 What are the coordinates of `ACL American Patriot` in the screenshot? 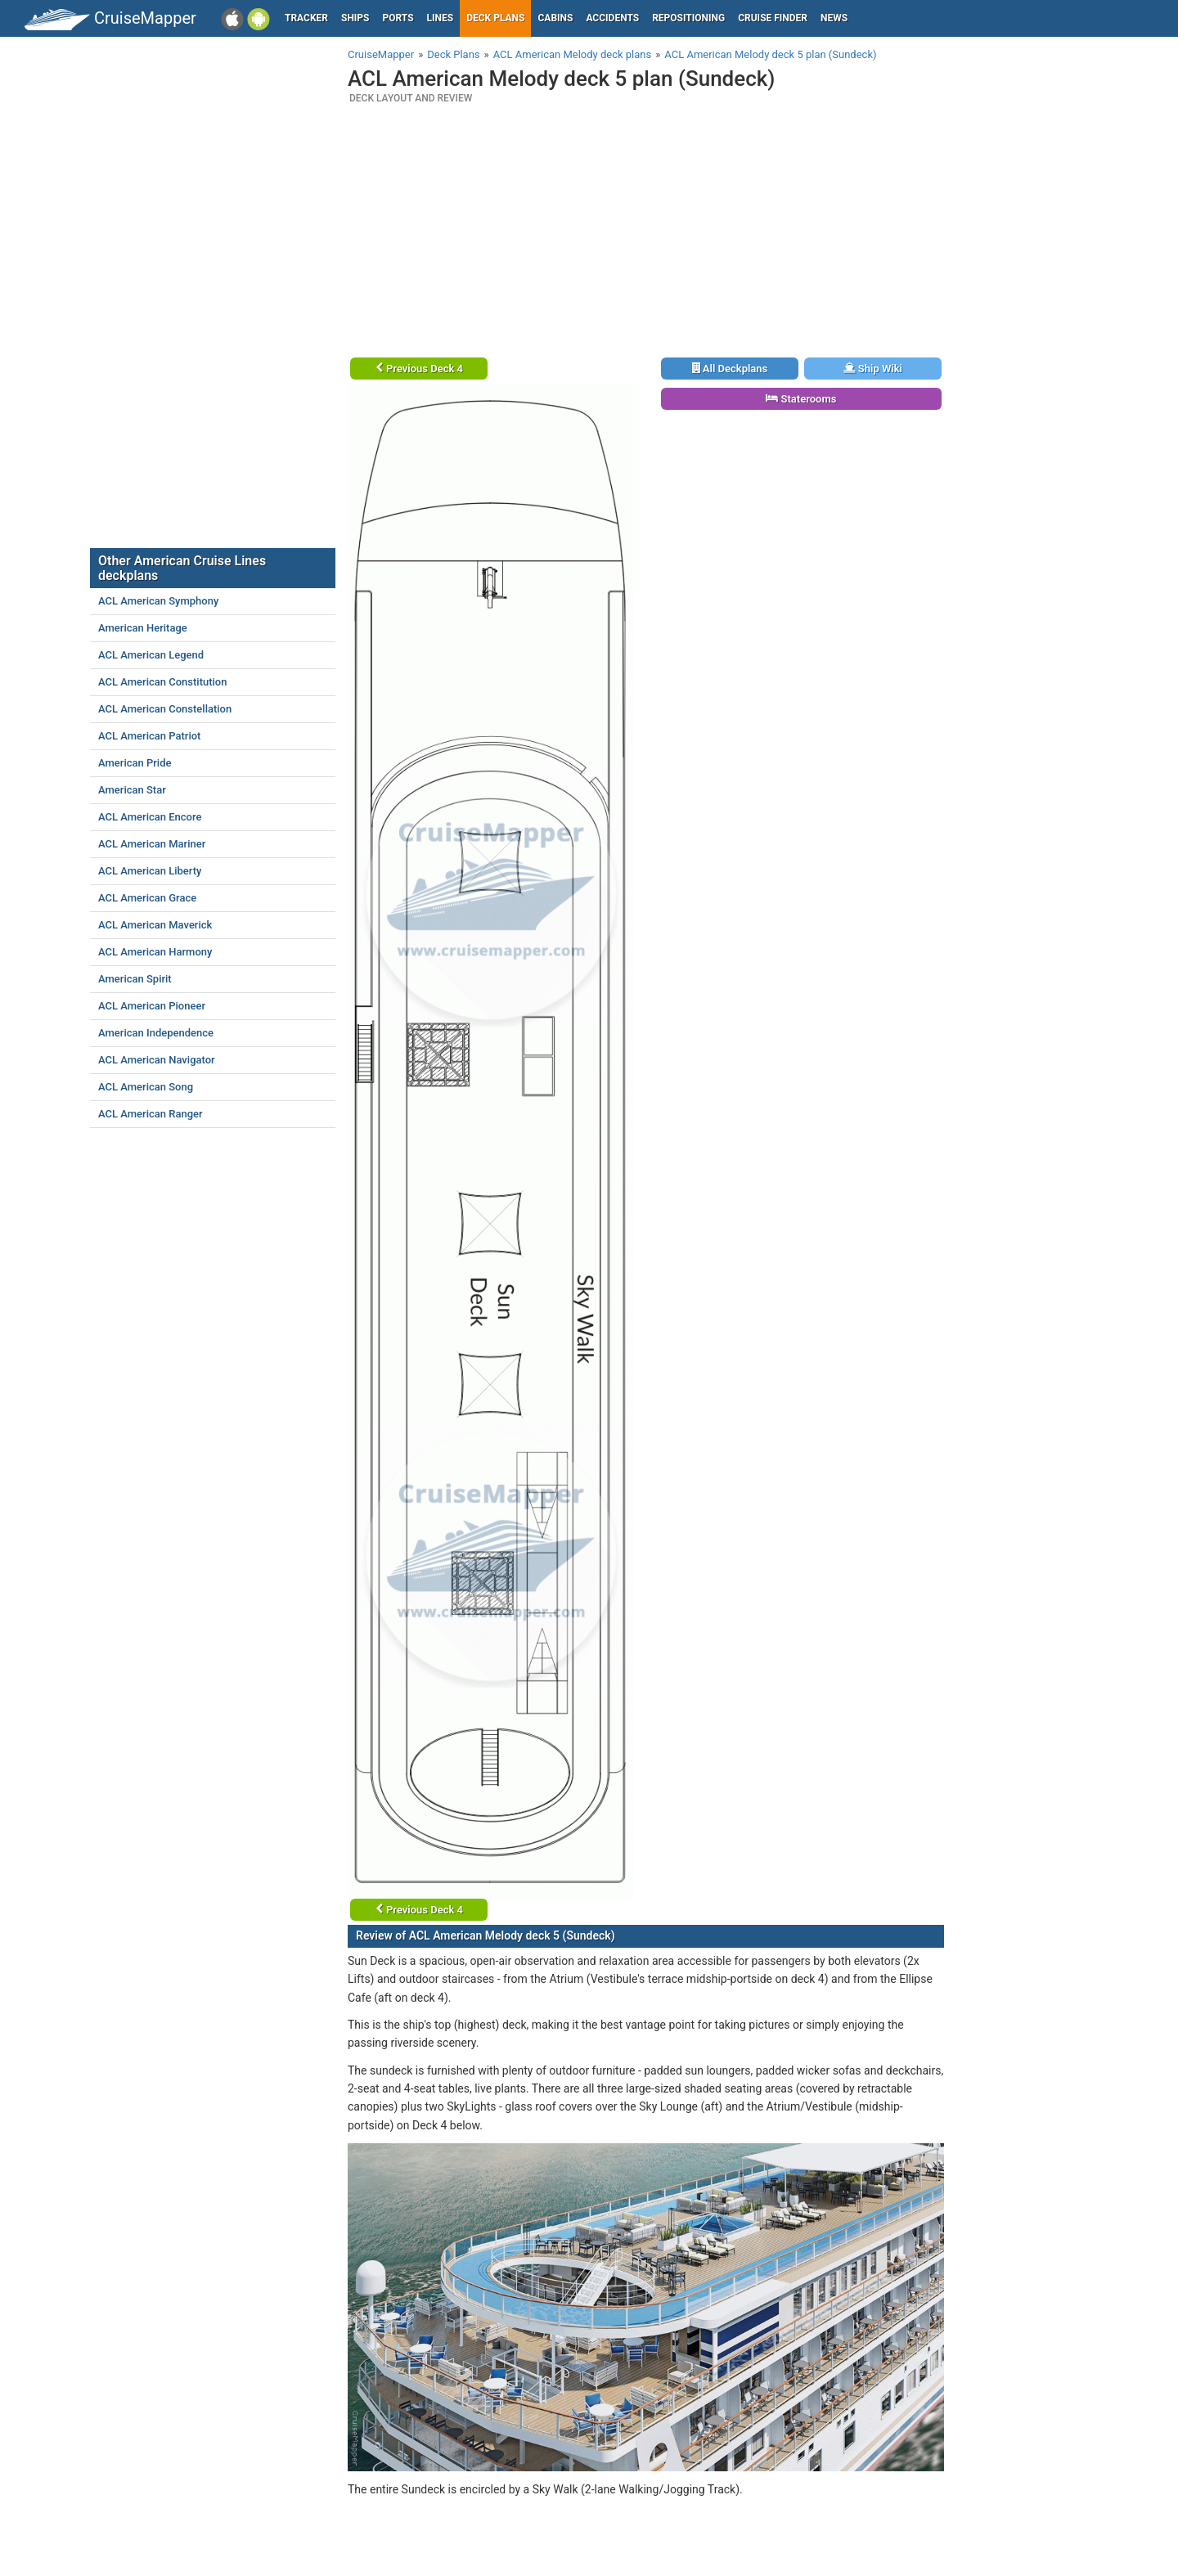 It's located at (149, 736).